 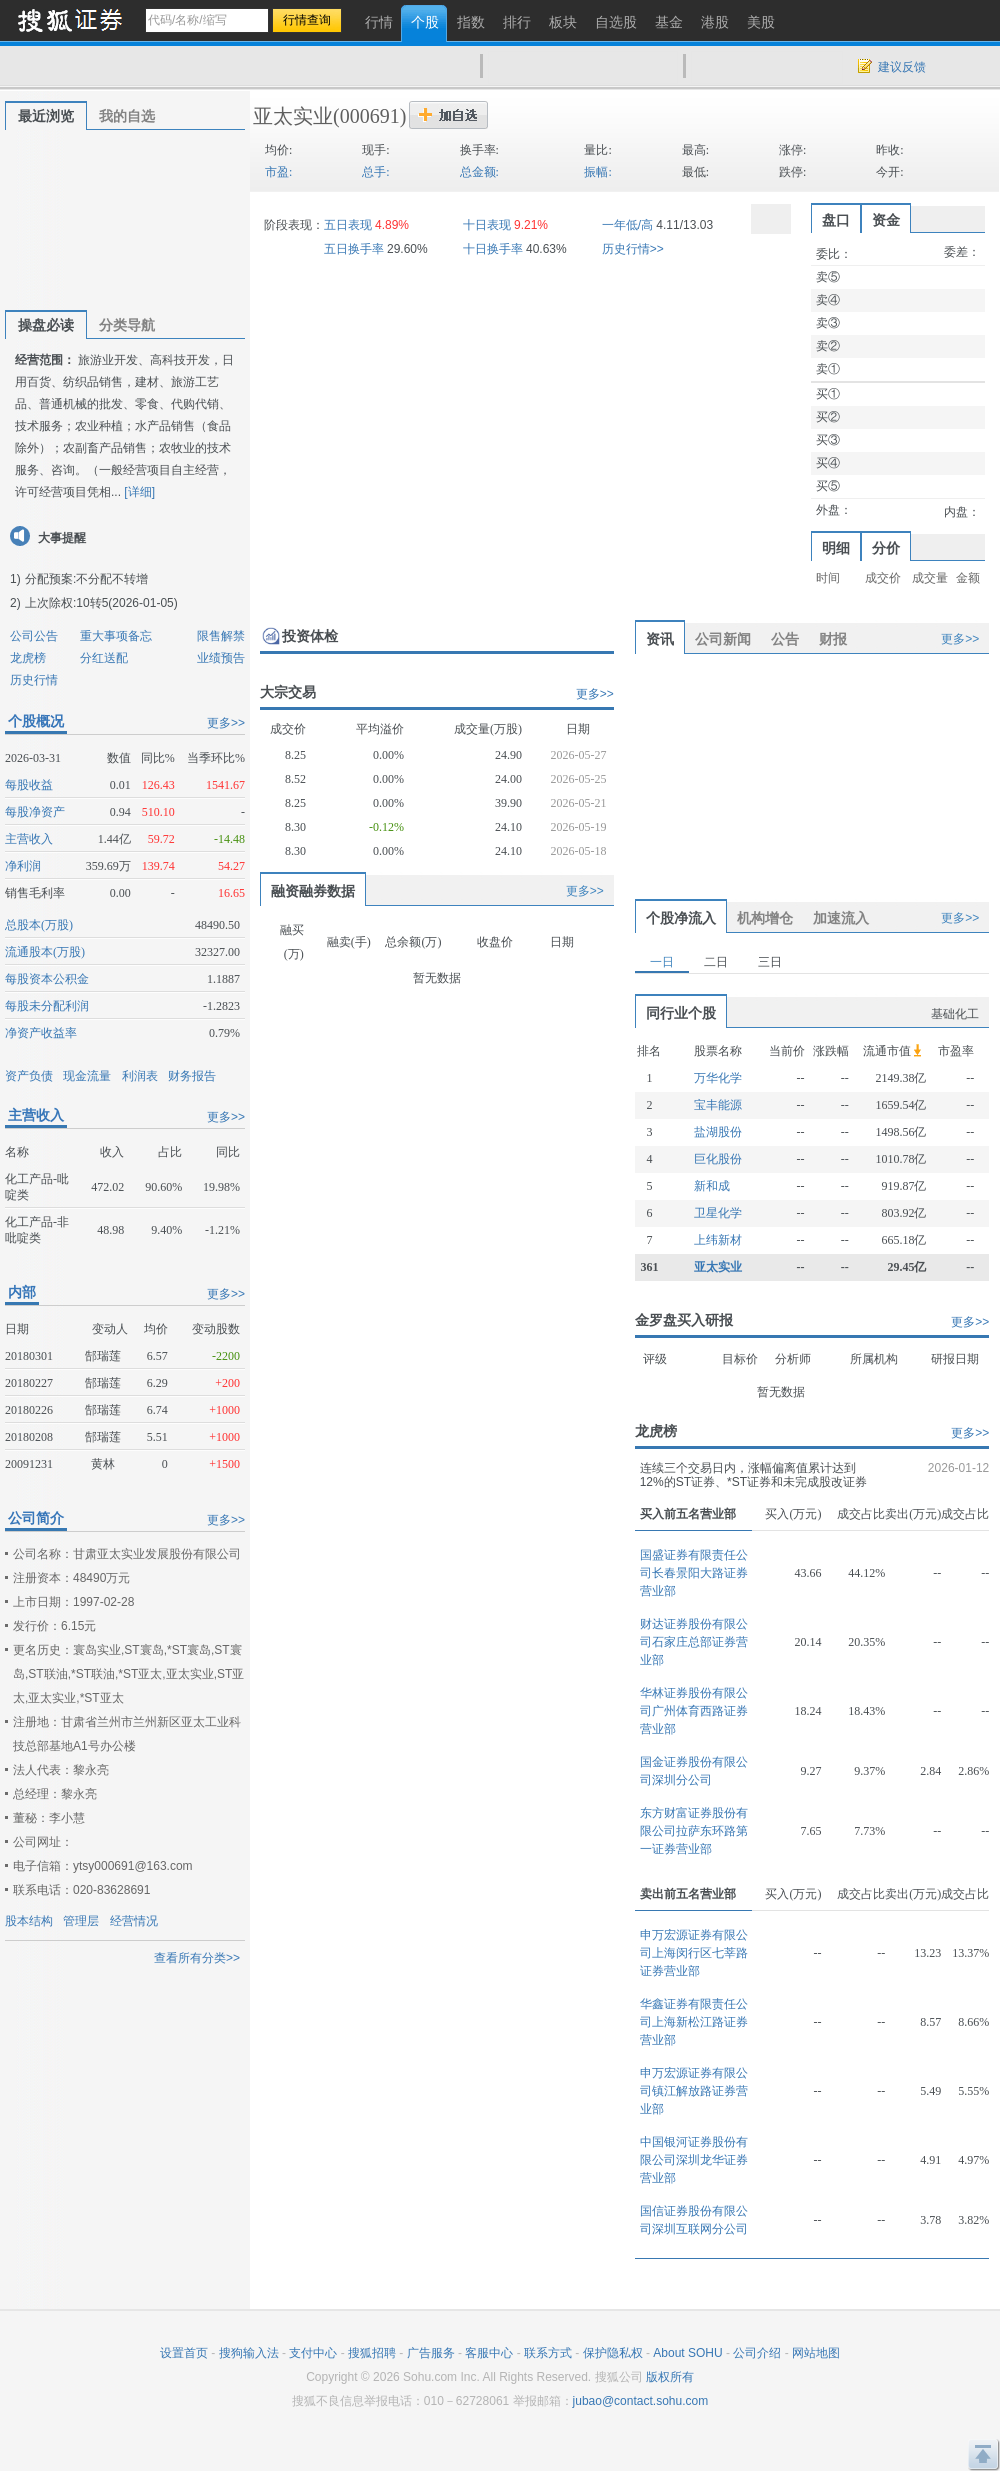 I want to click on 主营收入, so click(x=29, y=839).